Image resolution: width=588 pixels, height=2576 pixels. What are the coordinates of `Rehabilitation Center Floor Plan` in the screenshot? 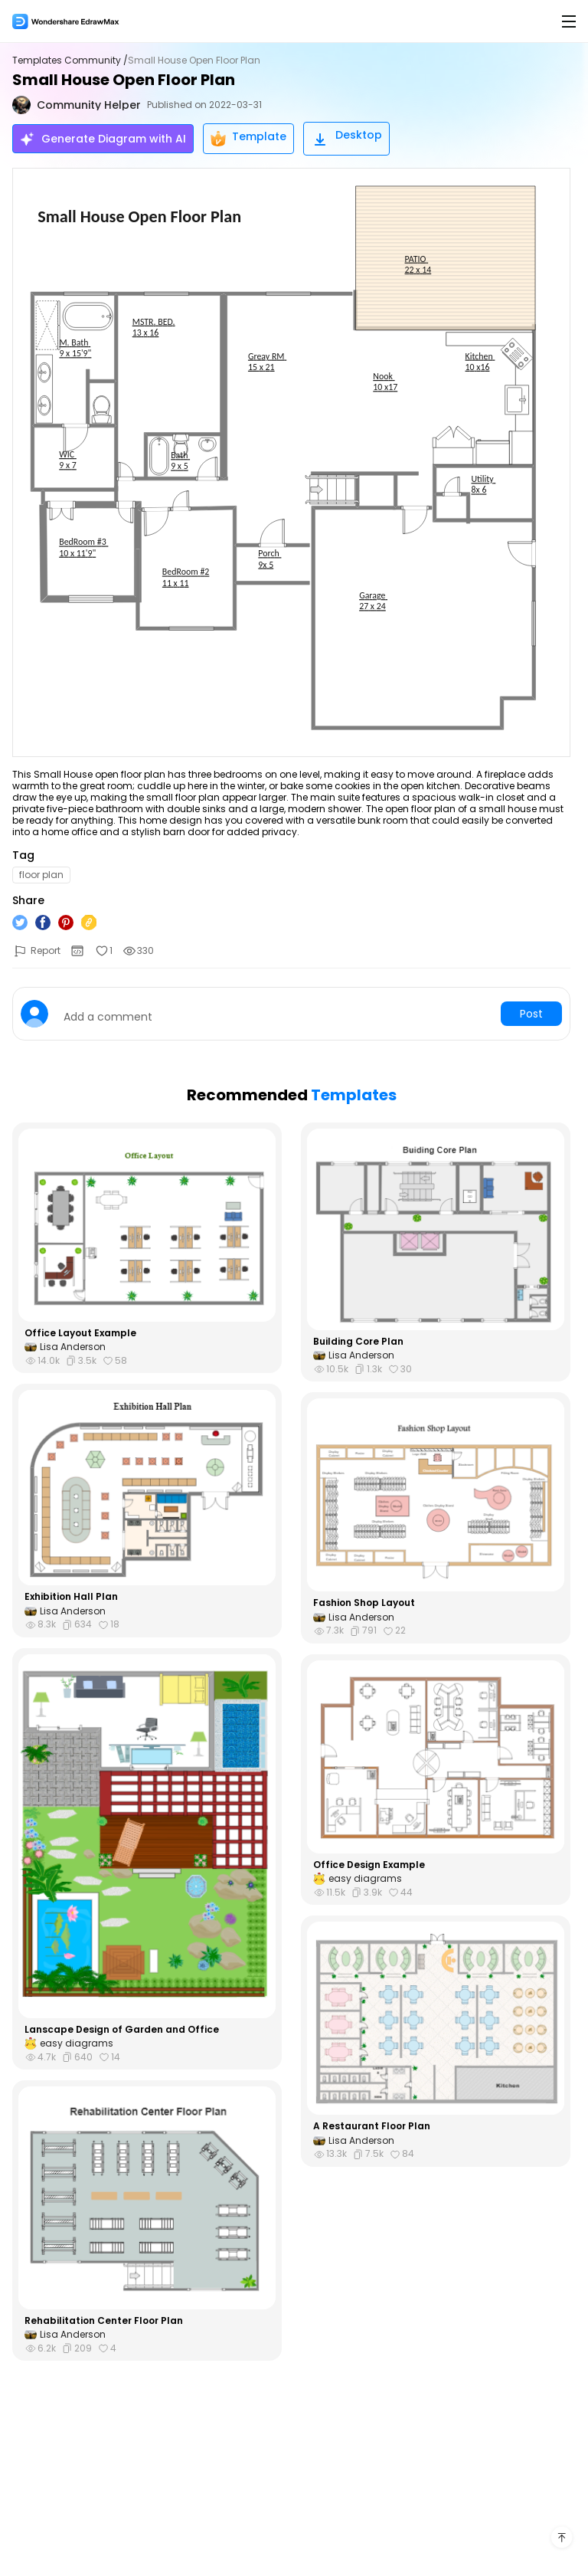 It's located at (103, 2320).